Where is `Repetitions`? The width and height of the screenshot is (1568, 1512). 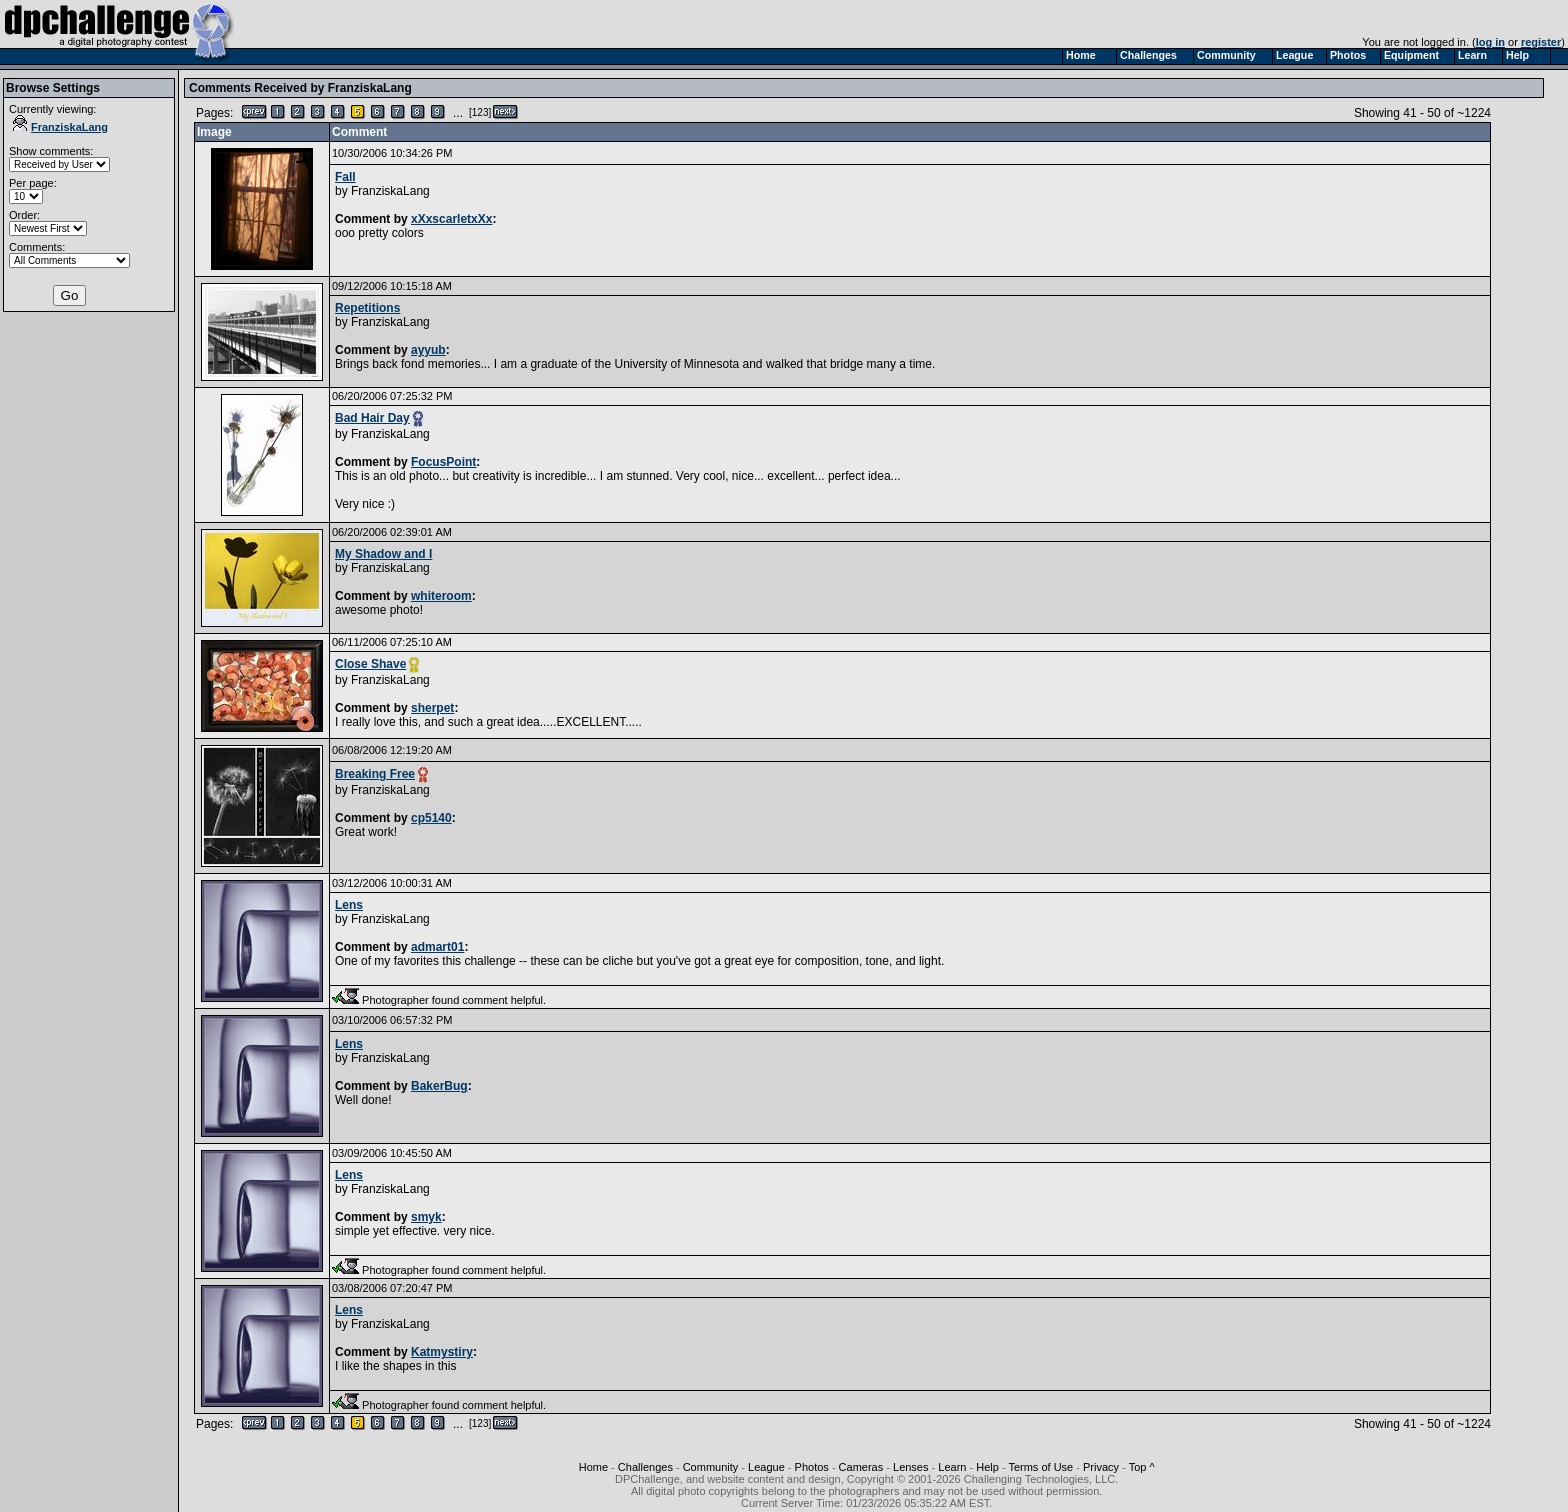 Repetitions is located at coordinates (367, 308).